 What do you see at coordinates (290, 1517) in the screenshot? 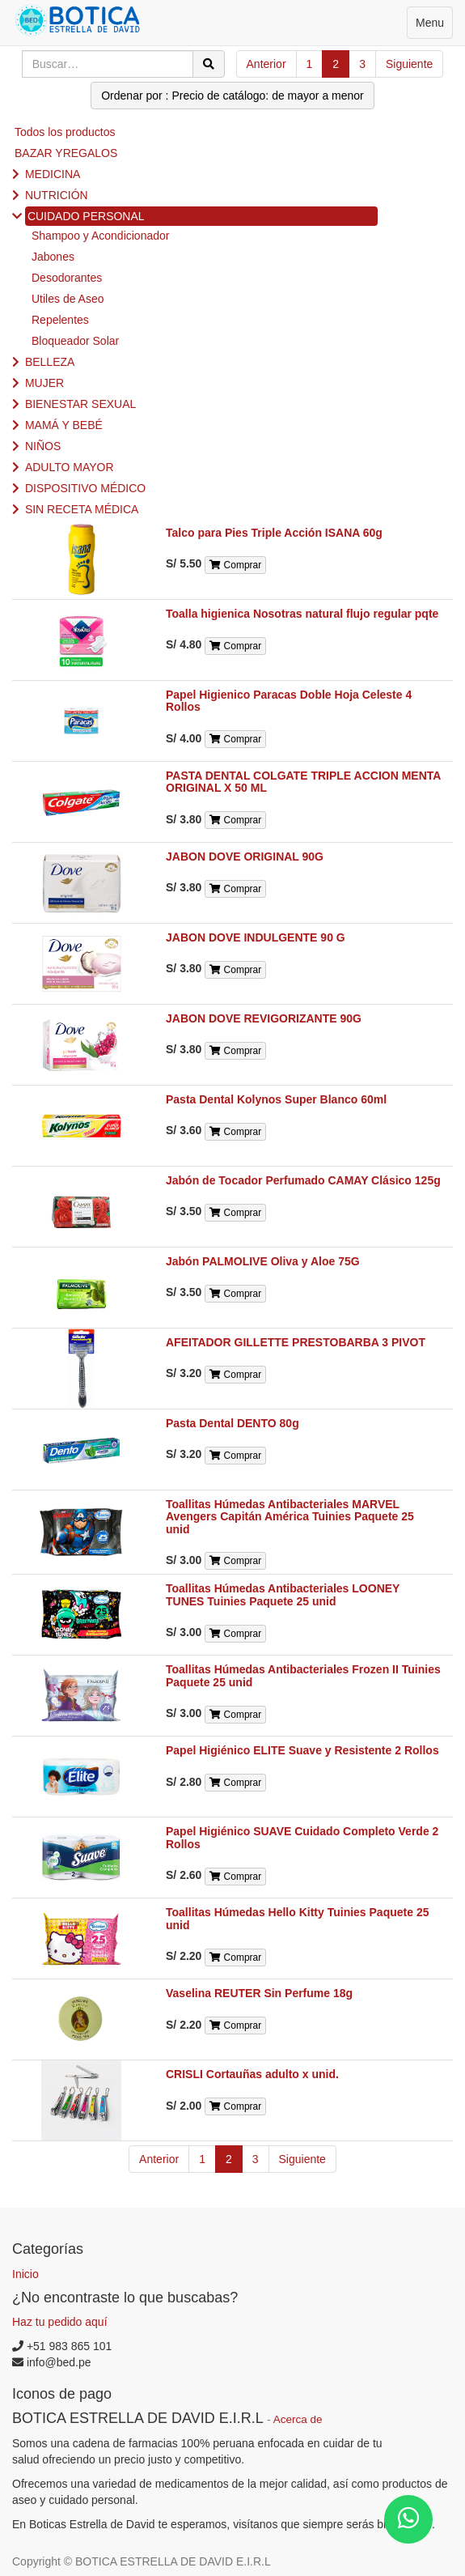
I see `Toallitas Húmedas Antibacteriales MARVEL Avengers Capitán América Tuinies Paquete 25 unid` at bounding box center [290, 1517].